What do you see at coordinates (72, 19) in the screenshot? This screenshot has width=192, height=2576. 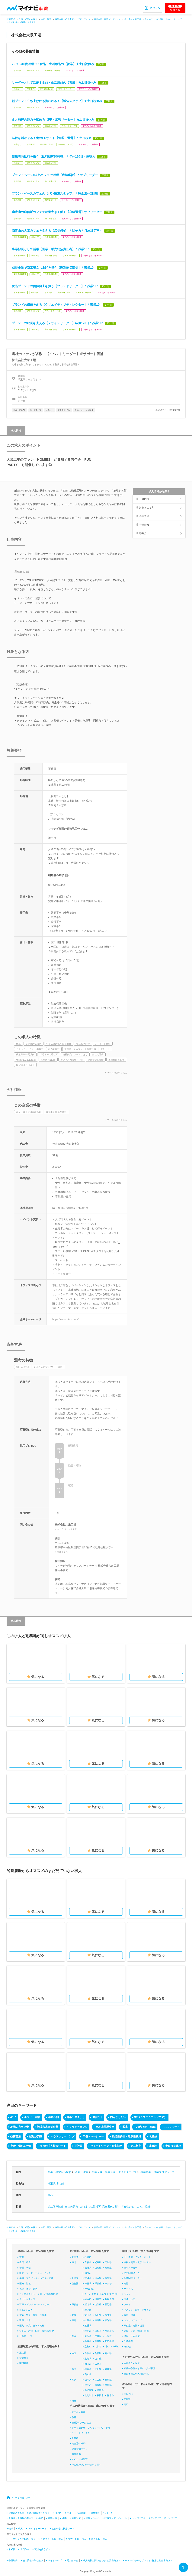 I see `事業企画・経営企画・エグゼクティブ` at bounding box center [72, 19].